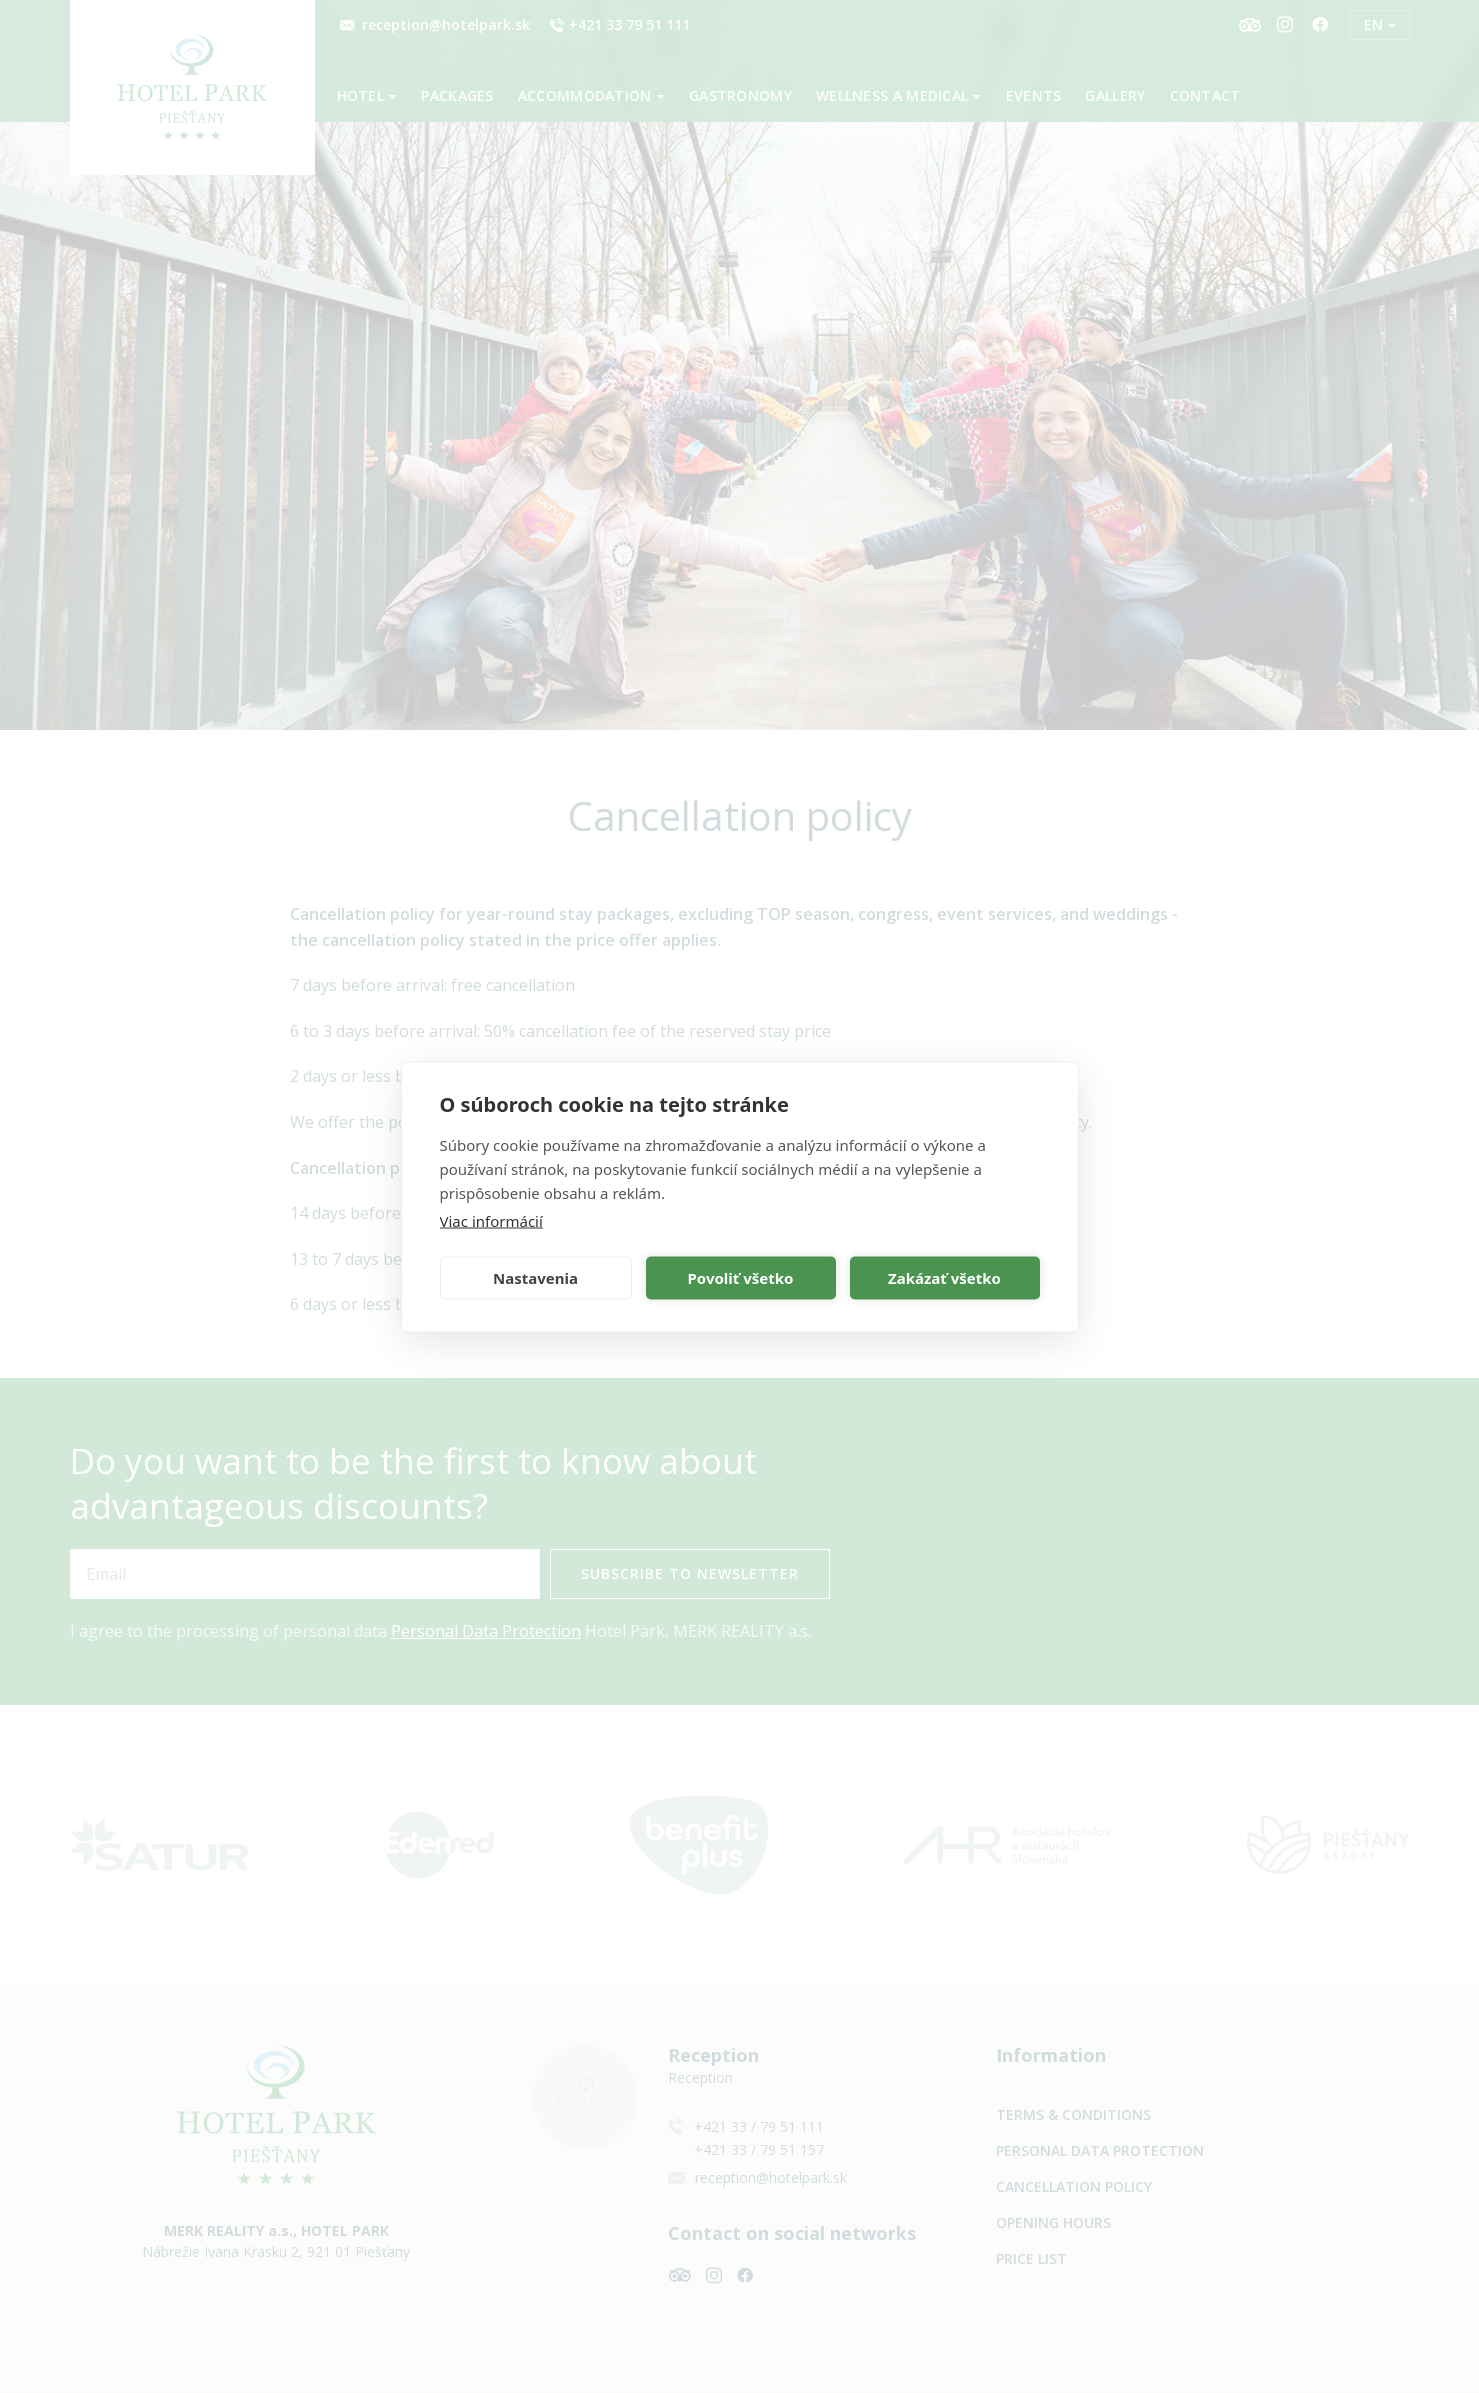  What do you see at coordinates (741, 1278) in the screenshot?
I see `Povoliť všetko` at bounding box center [741, 1278].